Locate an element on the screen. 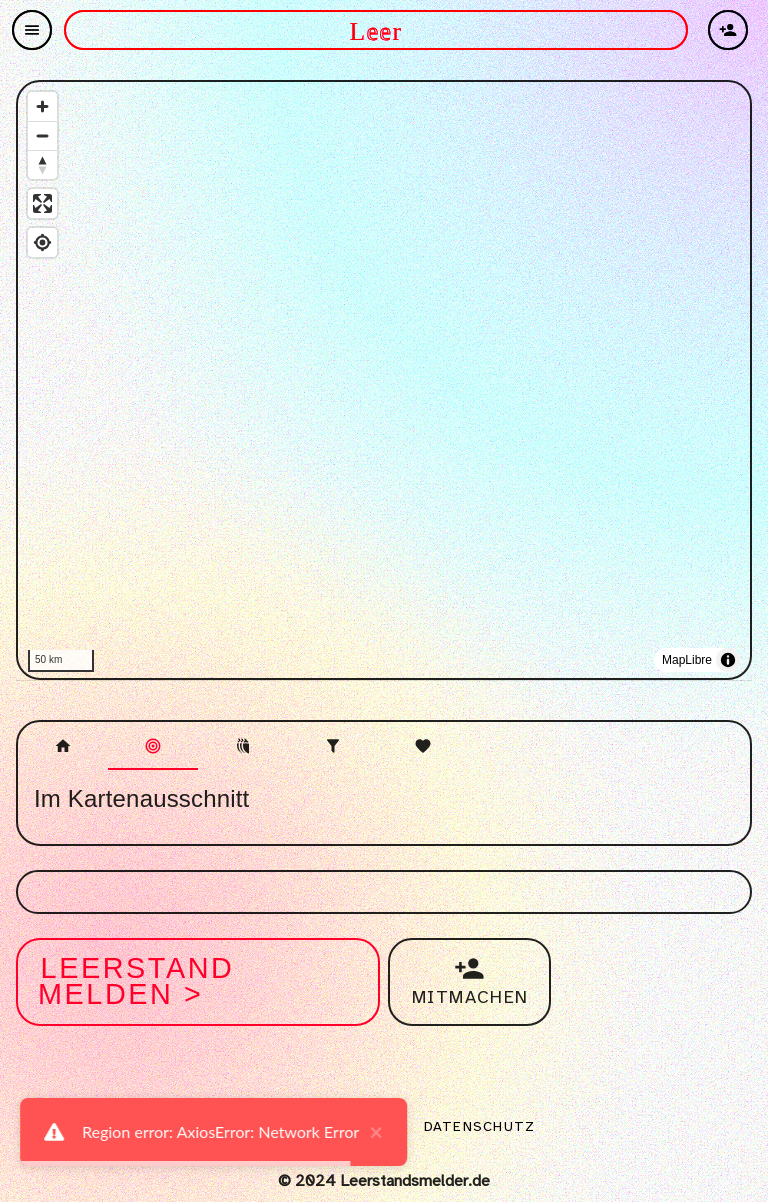 The width and height of the screenshot is (768, 1202). [region] is located at coordinates (384, 382).